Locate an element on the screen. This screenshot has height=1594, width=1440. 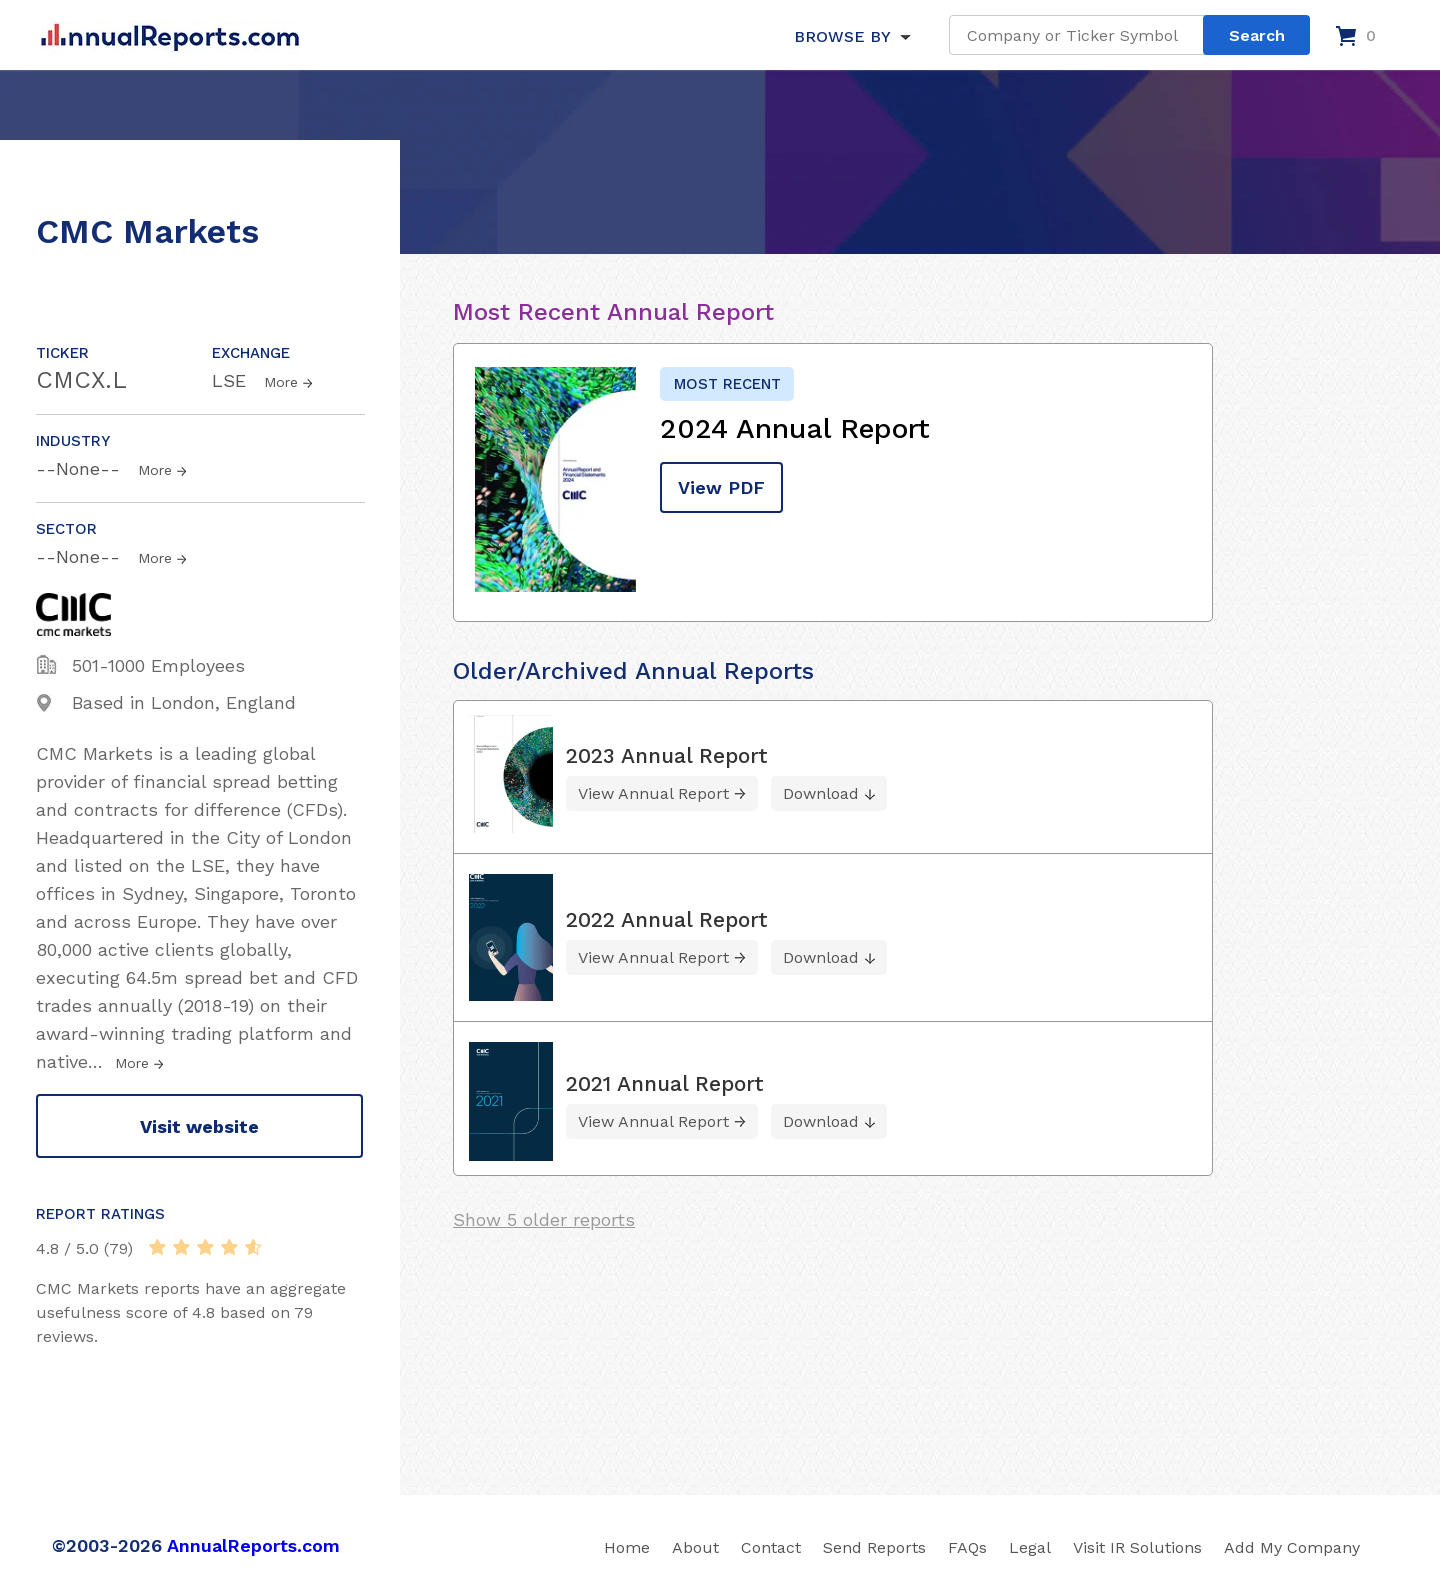
Show 5 older reports is located at coordinates (544, 1219).